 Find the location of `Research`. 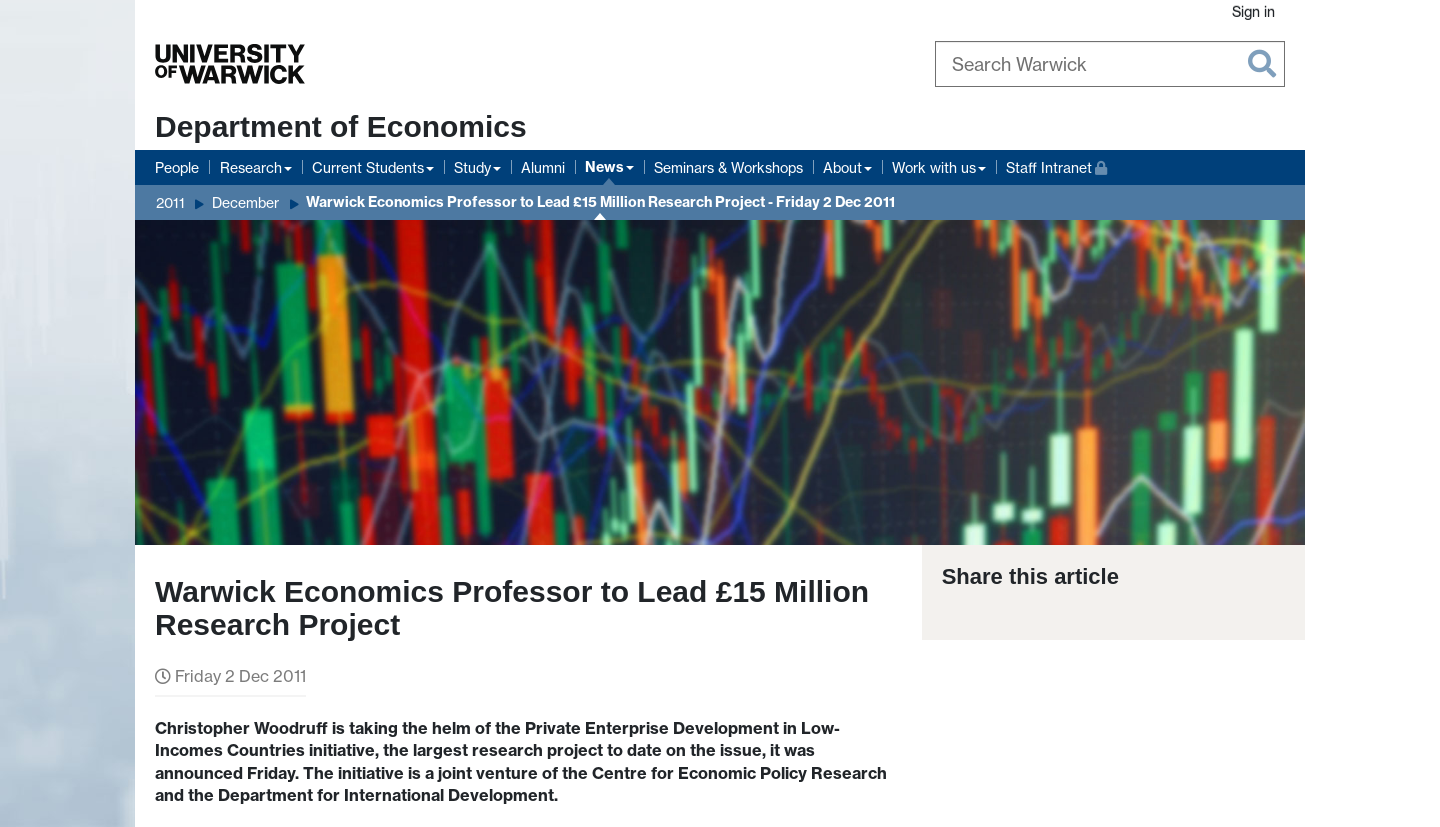

Research is located at coordinates (251, 167).